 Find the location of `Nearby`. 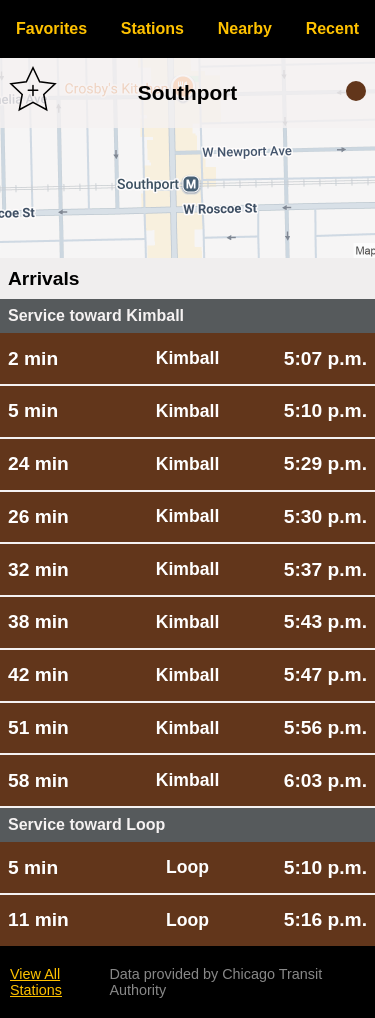

Nearby is located at coordinates (245, 28).